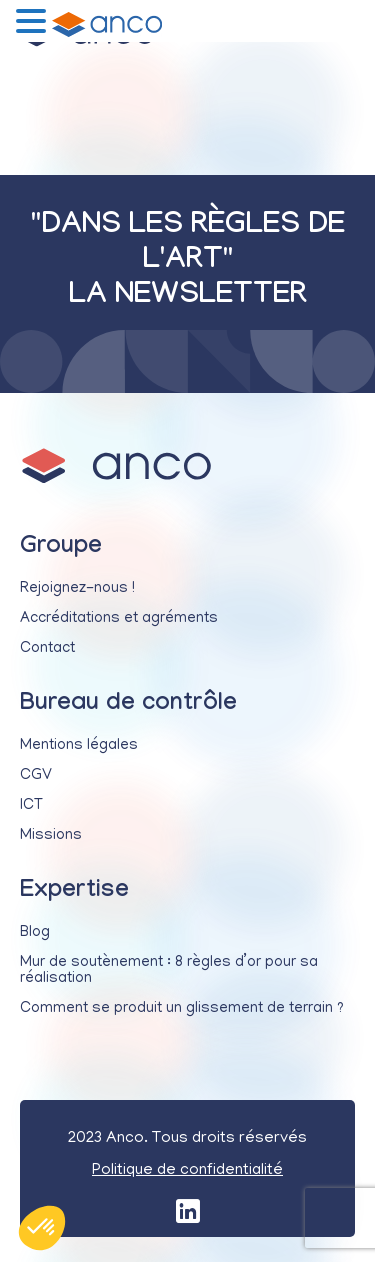 The image size is (375, 1262). Describe the element at coordinates (119, 619) in the screenshot. I see `Accréditations et agréments` at that location.